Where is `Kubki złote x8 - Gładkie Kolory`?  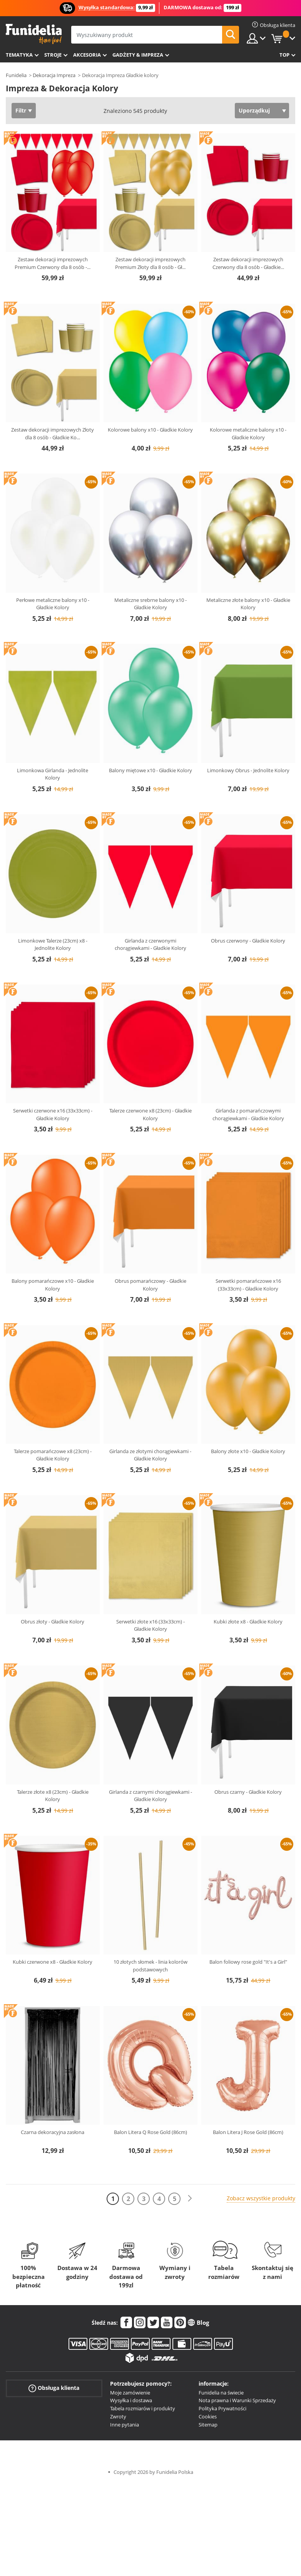 Kubki złote x8 - Gładkie Kolory is located at coordinates (248, 1621).